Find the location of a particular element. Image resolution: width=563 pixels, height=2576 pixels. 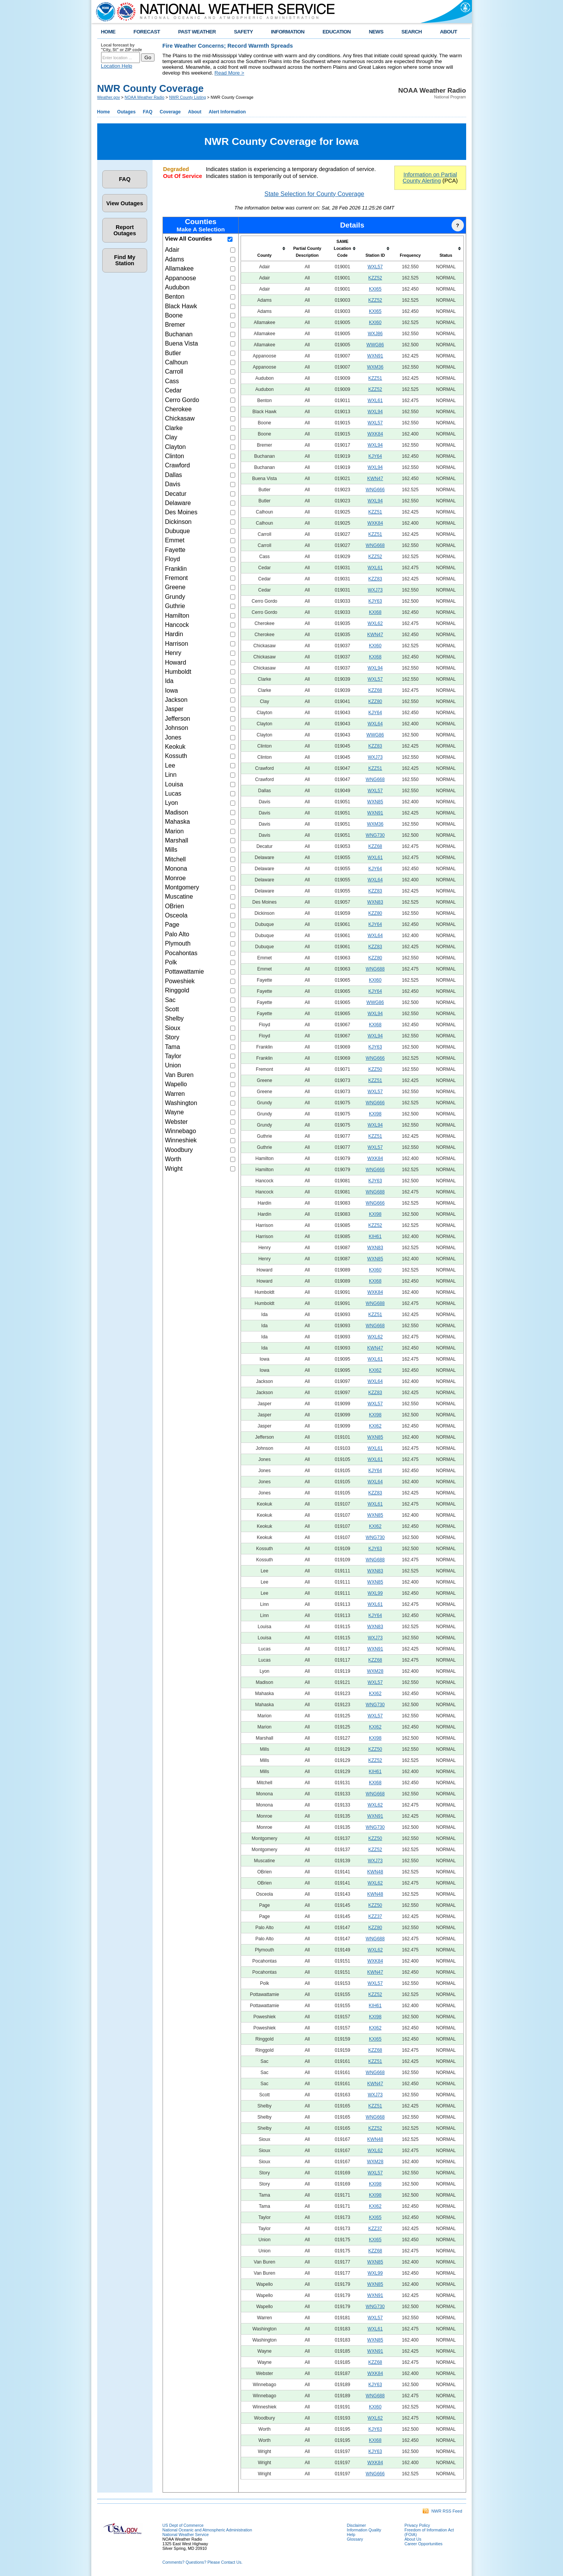

Linn is located at coordinates (170, 774).